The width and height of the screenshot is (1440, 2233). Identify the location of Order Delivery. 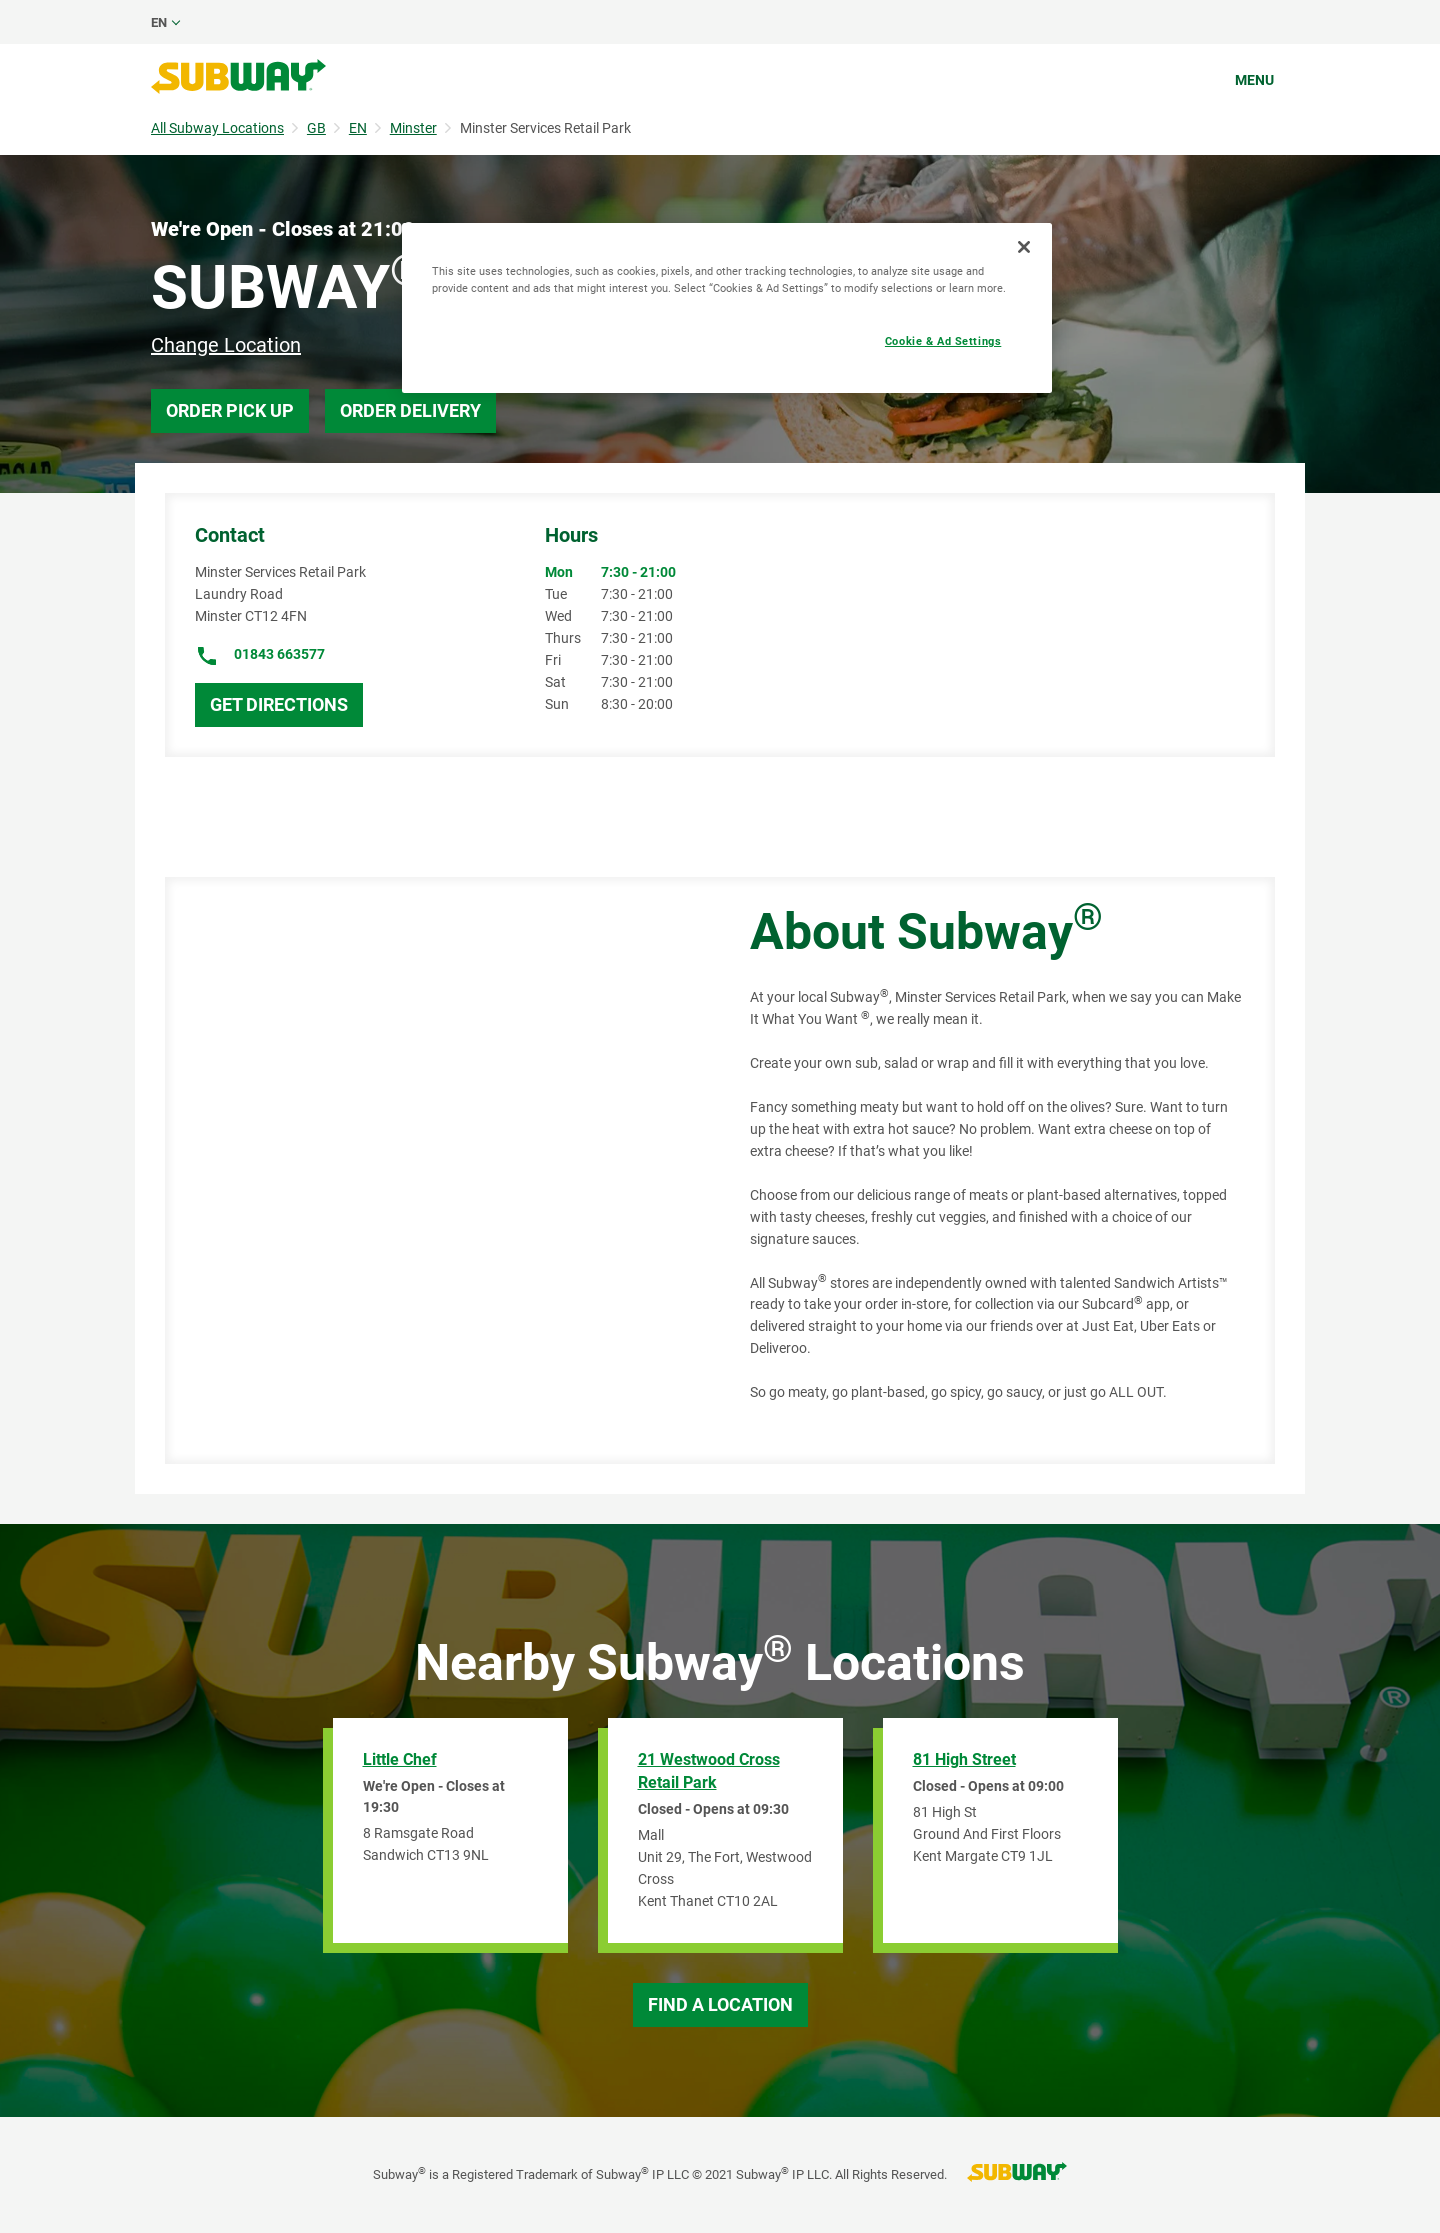
(410, 410).